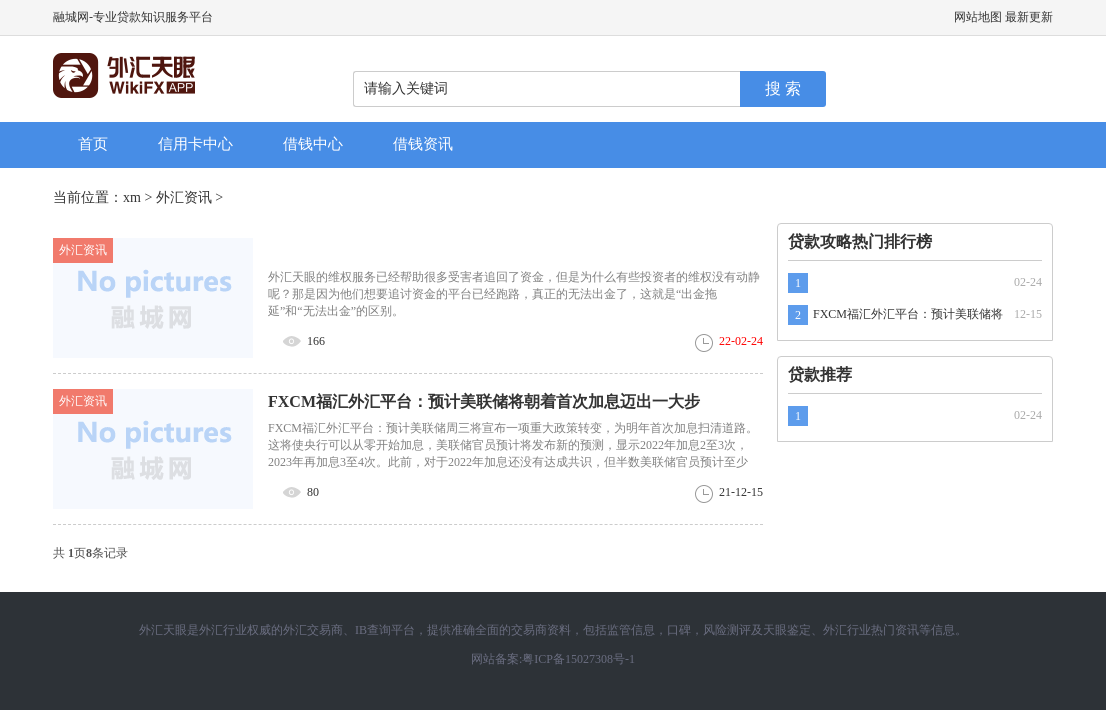 The image size is (1106, 720). What do you see at coordinates (184, 197) in the screenshot?
I see `外汇资讯` at bounding box center [184, 197].